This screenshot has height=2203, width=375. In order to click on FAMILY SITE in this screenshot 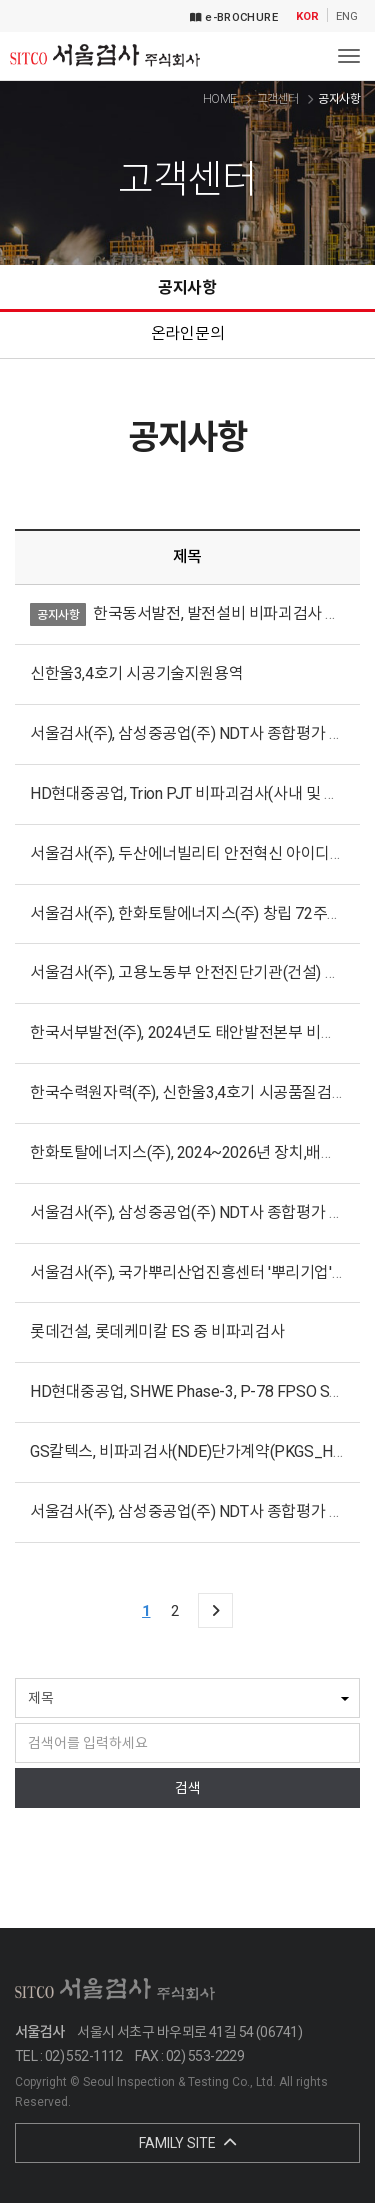, I will do `click(187, 2143)`.